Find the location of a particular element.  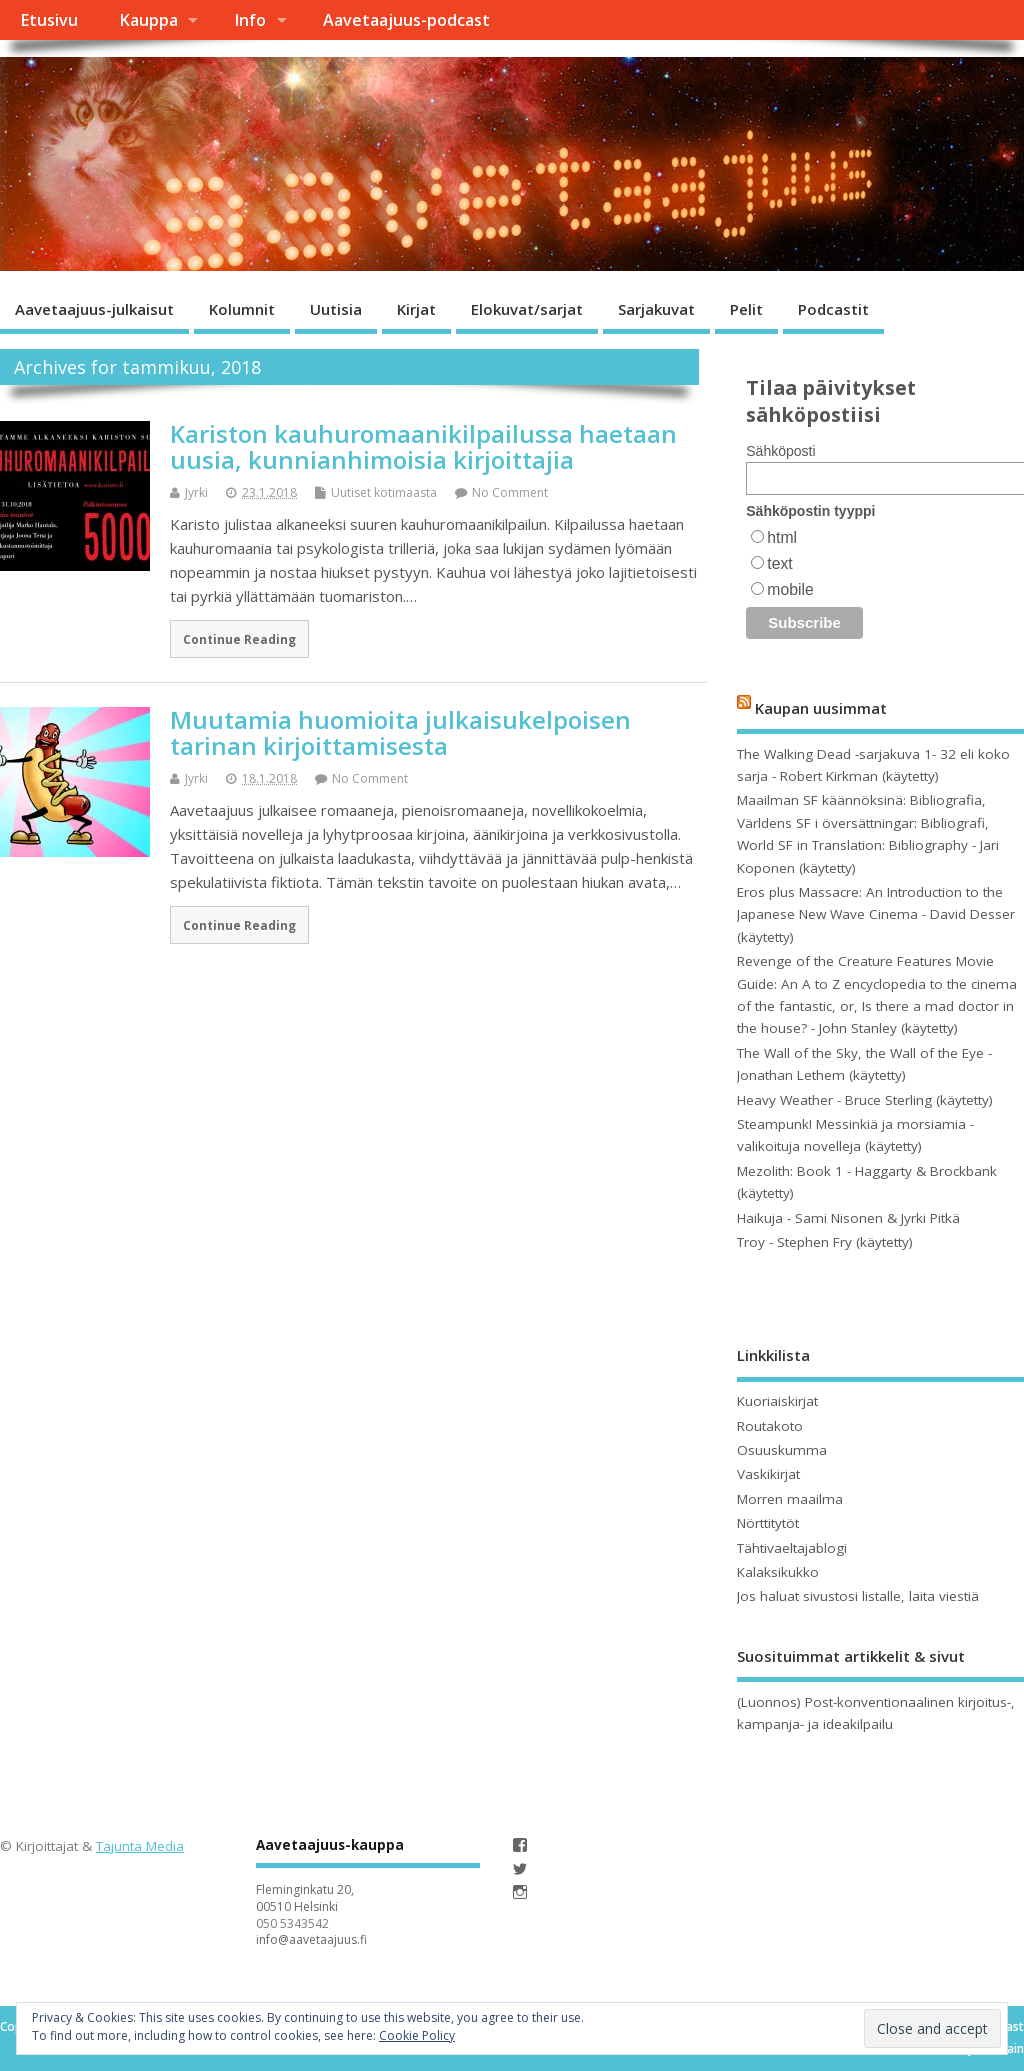

Tähtivaeltajablogi is located at coordinates (792, 1548).